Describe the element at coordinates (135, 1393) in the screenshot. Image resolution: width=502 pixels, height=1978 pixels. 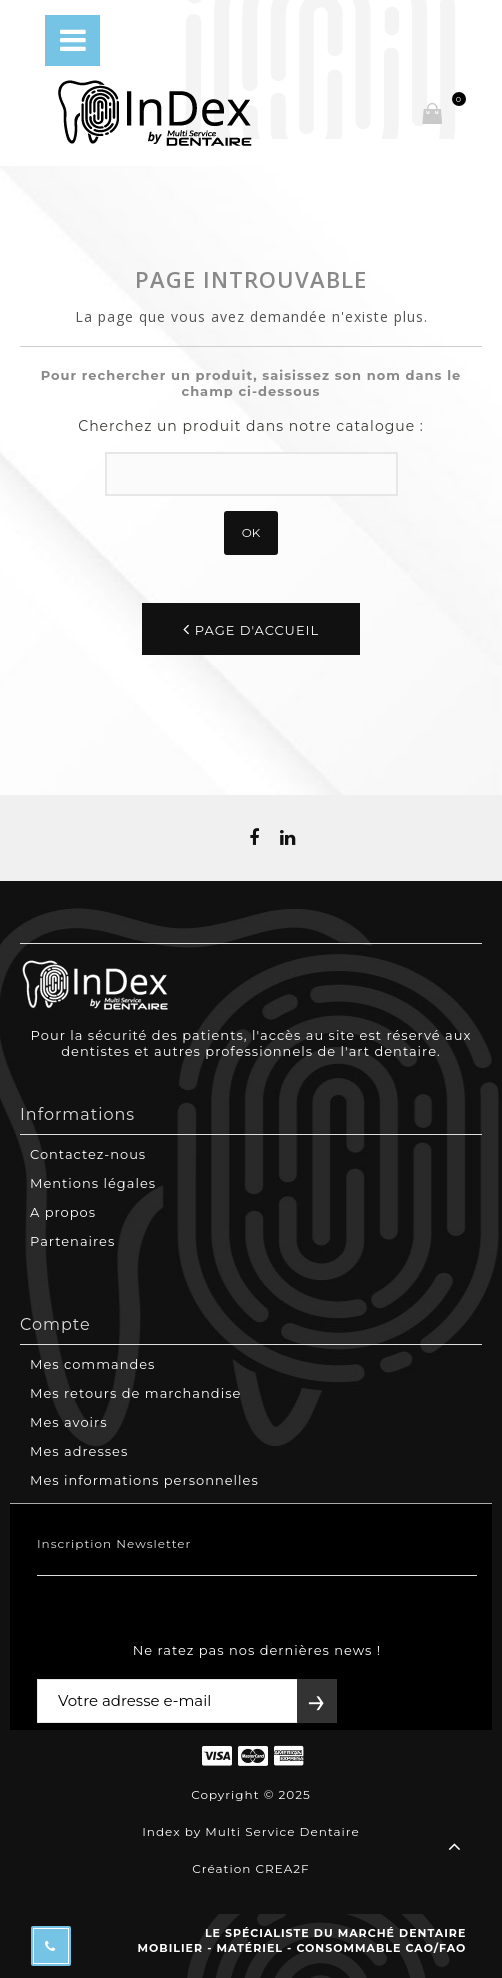
I see `Mes retours de marchandise` at that location.